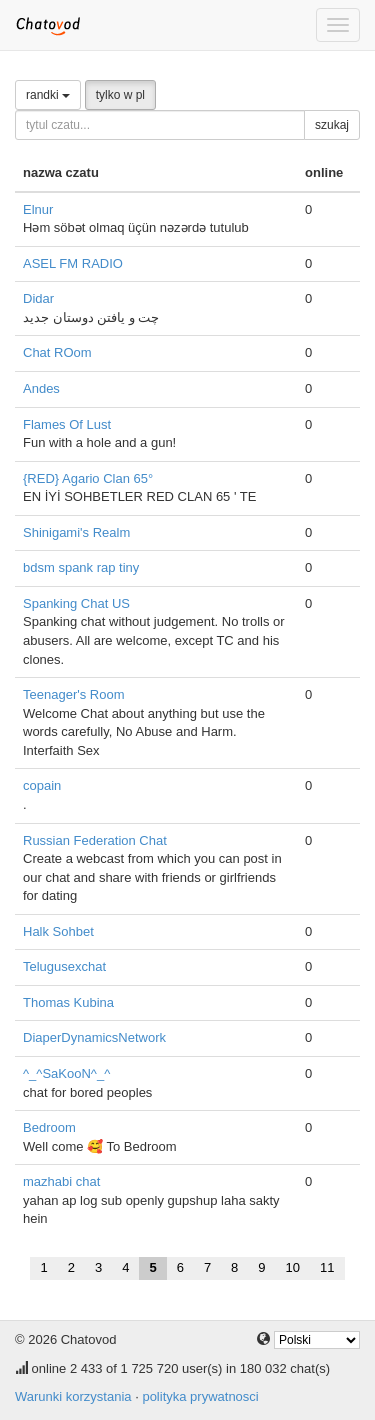  I want to click on szukaj, so click(332, 125).